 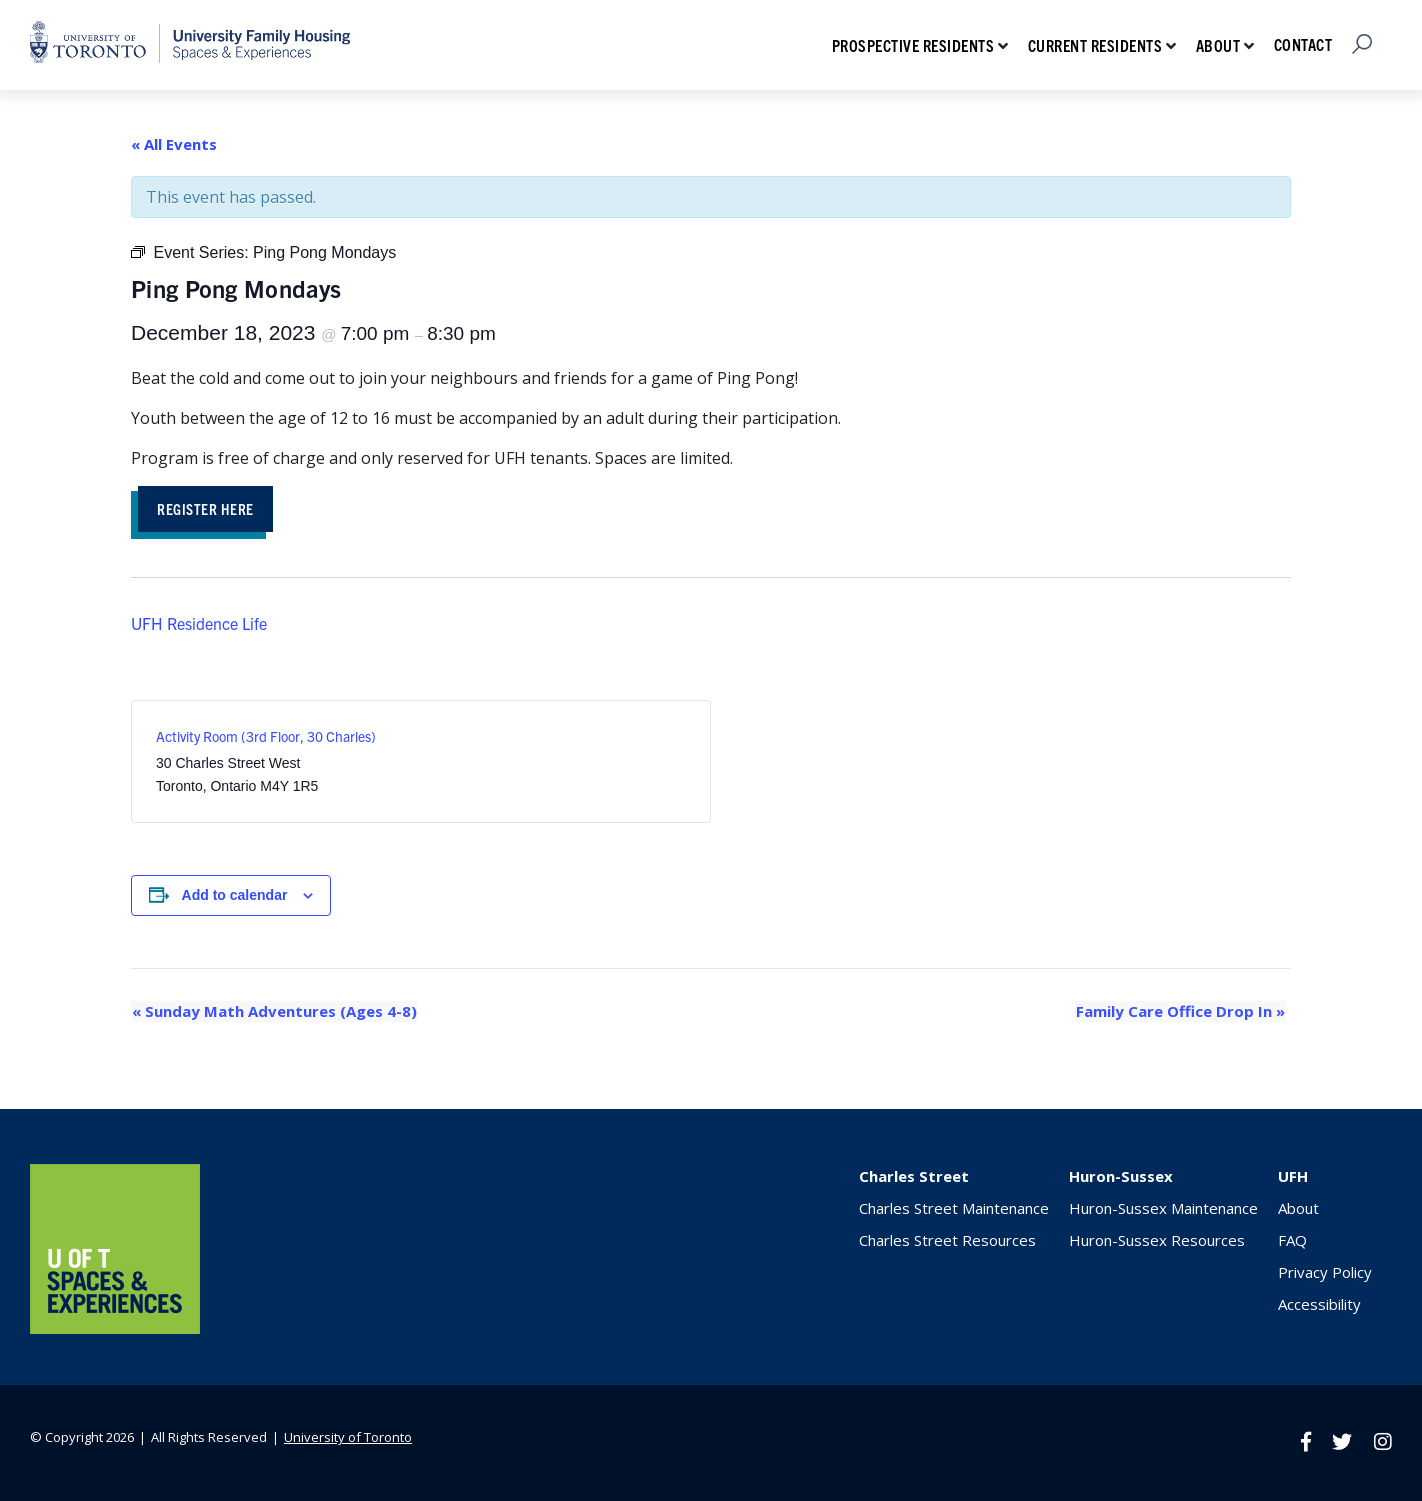 I want to click on Huron-Sussex, so click(x=1121, y=1176).